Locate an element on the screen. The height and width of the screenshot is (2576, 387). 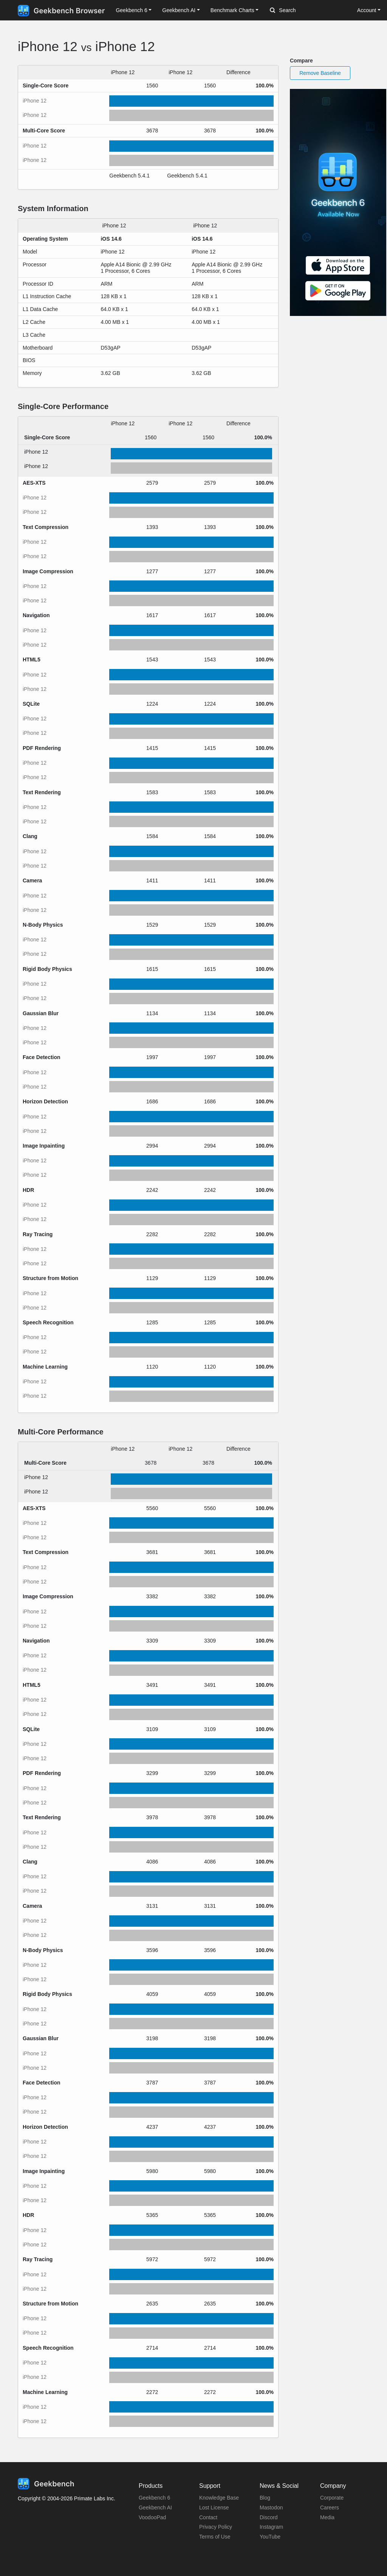
Privacy Policy is located at coordinates (215, 2527).